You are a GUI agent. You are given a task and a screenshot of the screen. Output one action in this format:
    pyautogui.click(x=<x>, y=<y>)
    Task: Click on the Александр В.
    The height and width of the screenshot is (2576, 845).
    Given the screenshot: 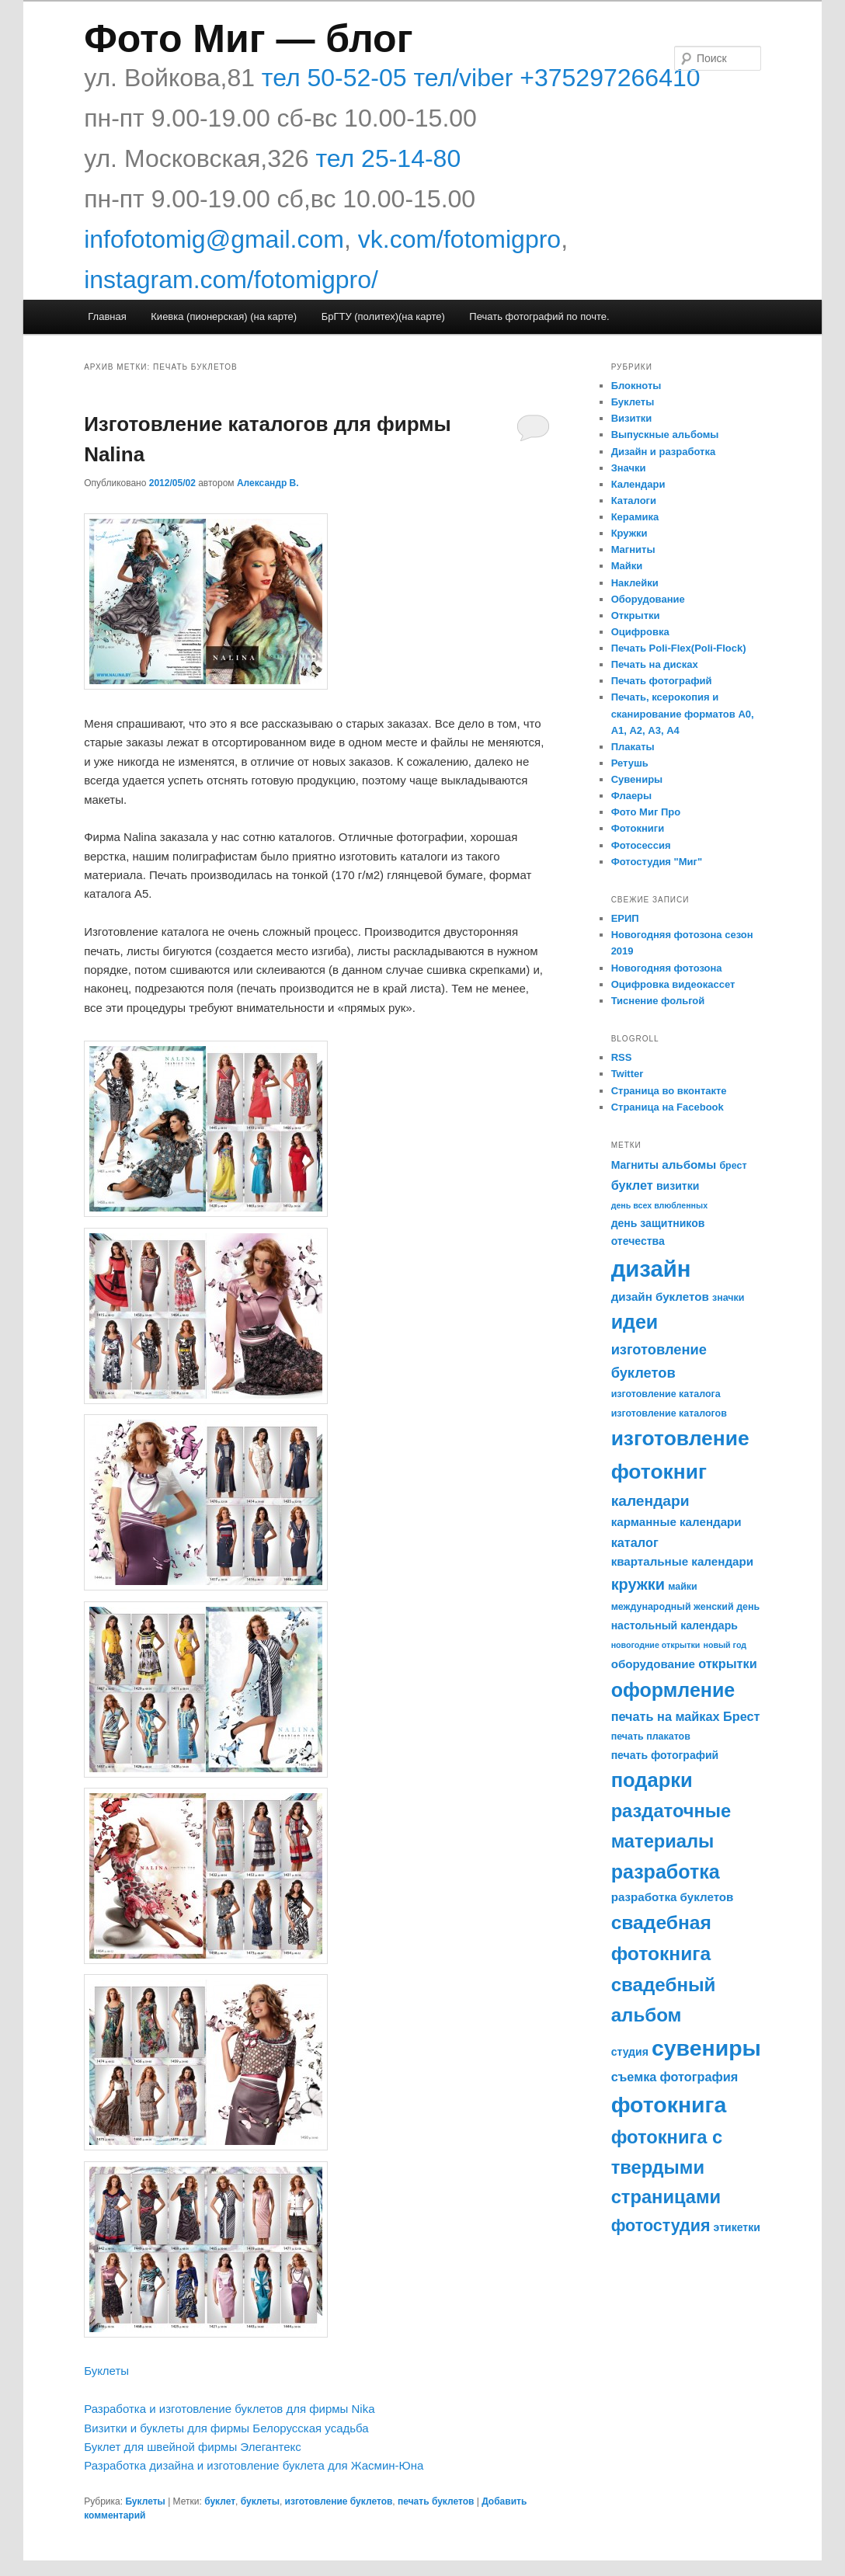 What is the action you would take?
    pyautogui.click(x=268, y=483)
    